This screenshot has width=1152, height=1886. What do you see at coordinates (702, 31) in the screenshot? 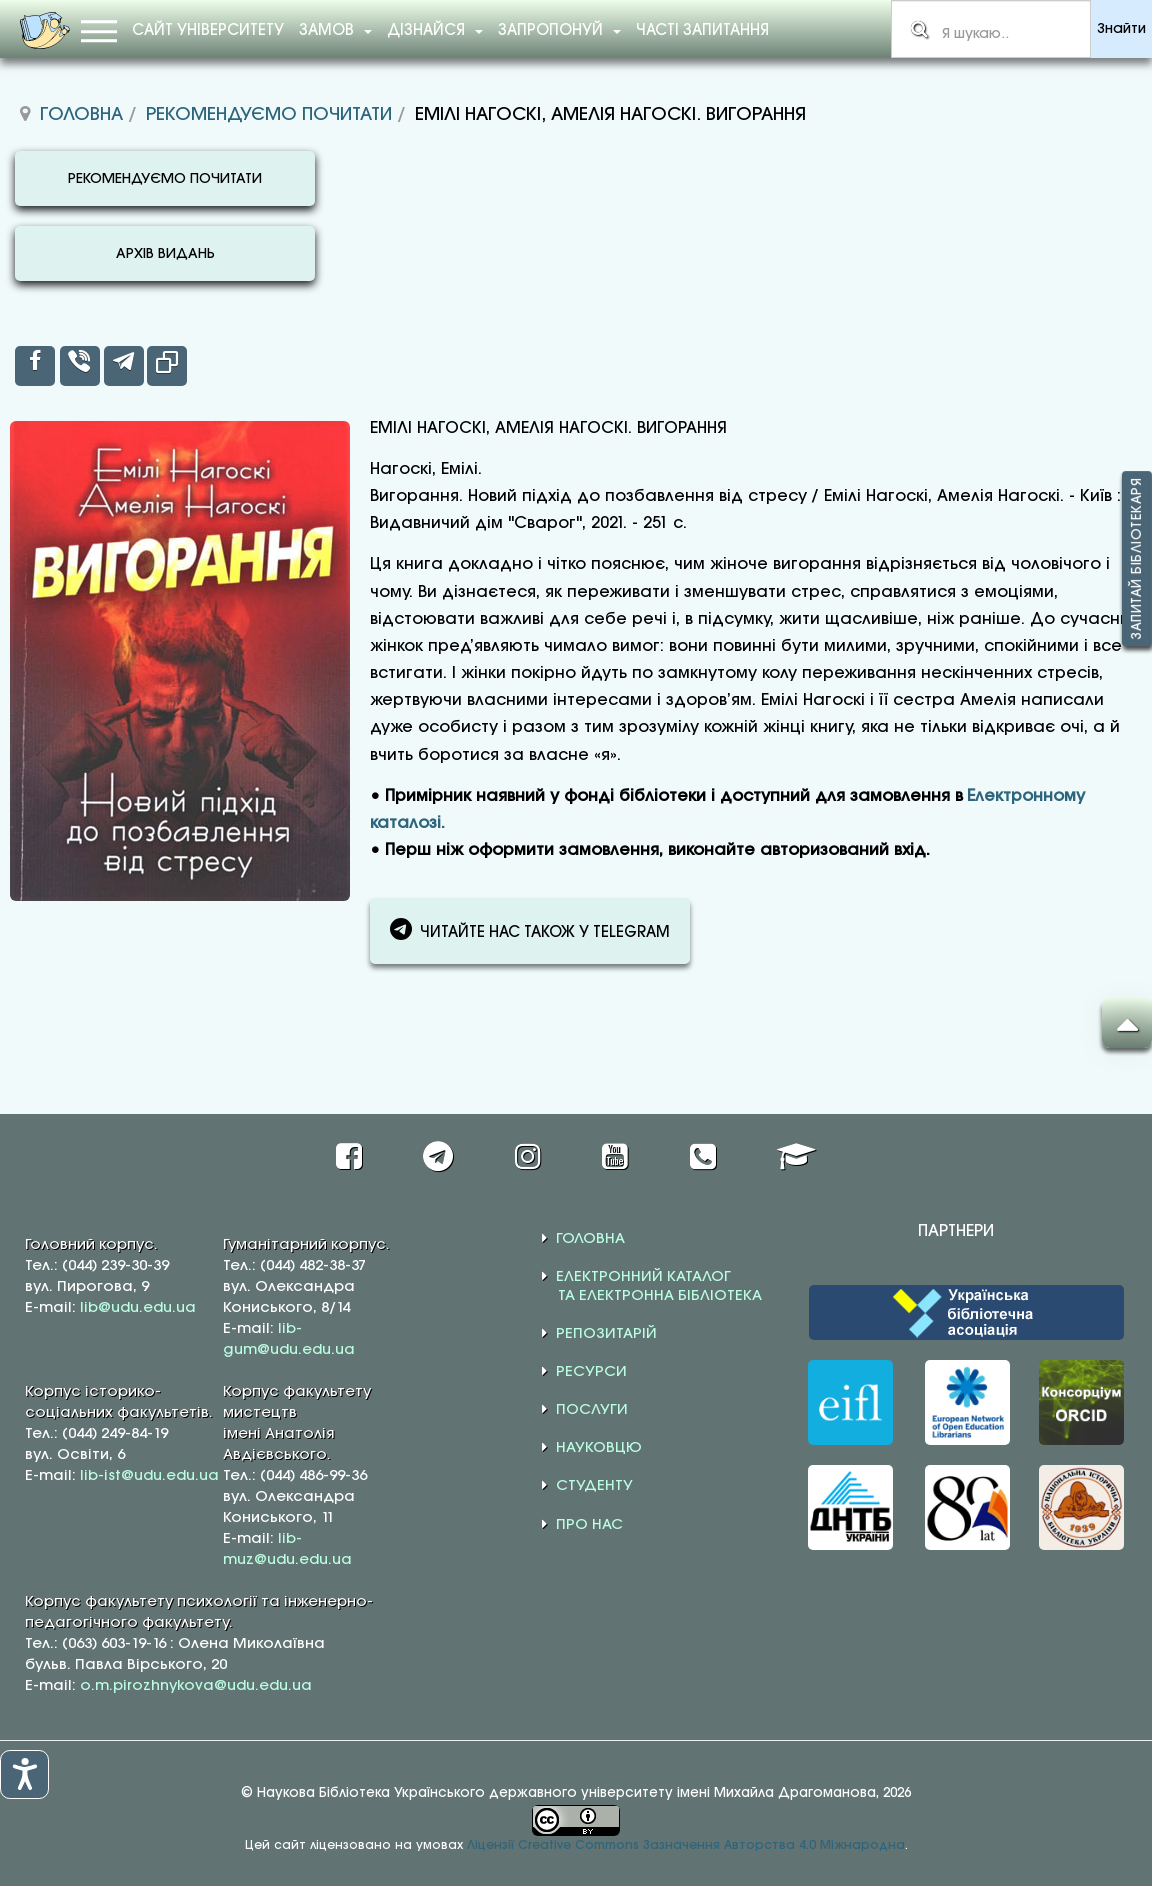
I see `Часті запитання` at bounding box center [702, 31].